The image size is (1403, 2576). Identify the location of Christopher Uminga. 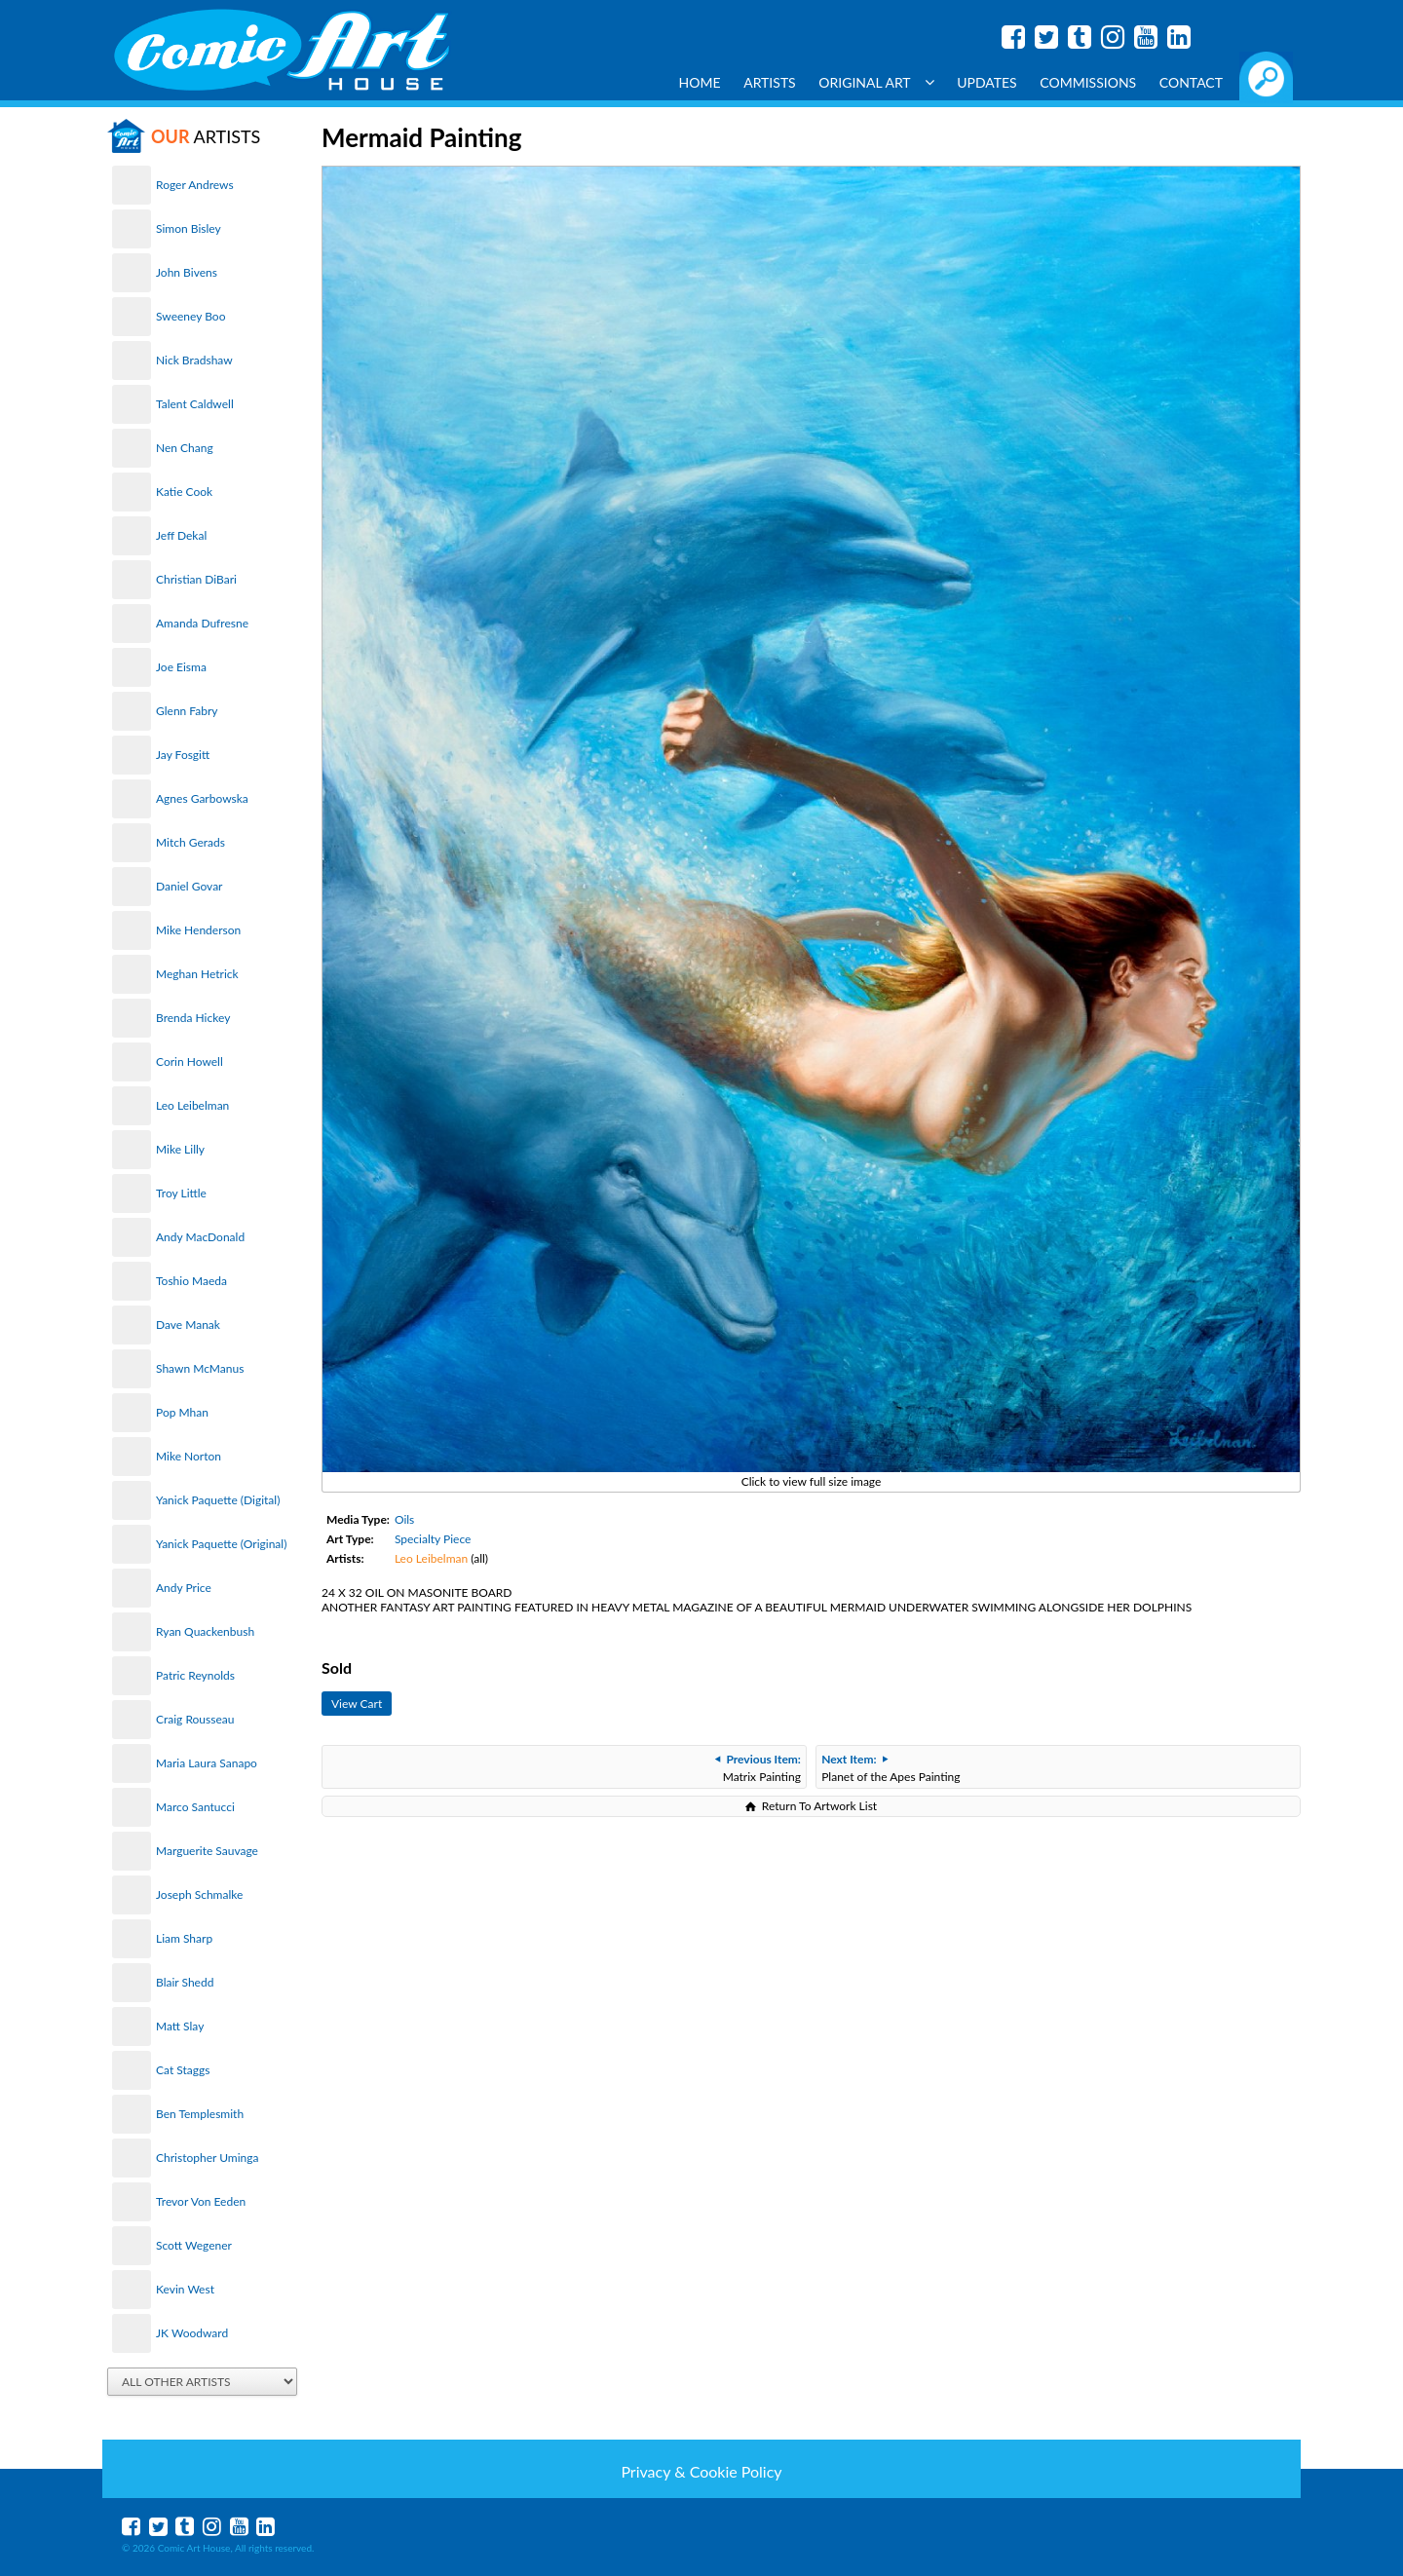
(207, 2157).